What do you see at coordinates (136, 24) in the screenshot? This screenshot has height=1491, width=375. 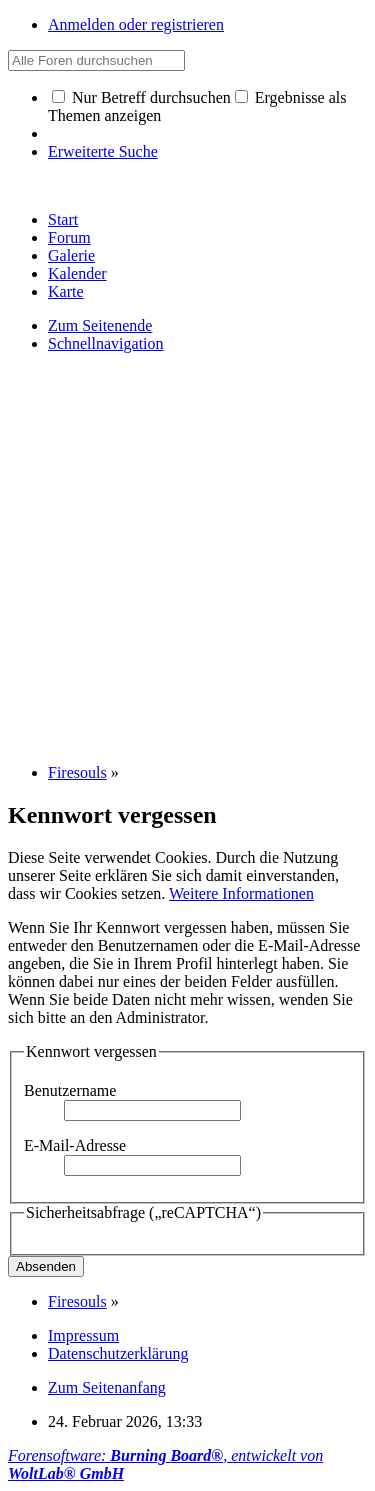 I see `Anmelden oder registrieren` at bounding box center [136, 24].